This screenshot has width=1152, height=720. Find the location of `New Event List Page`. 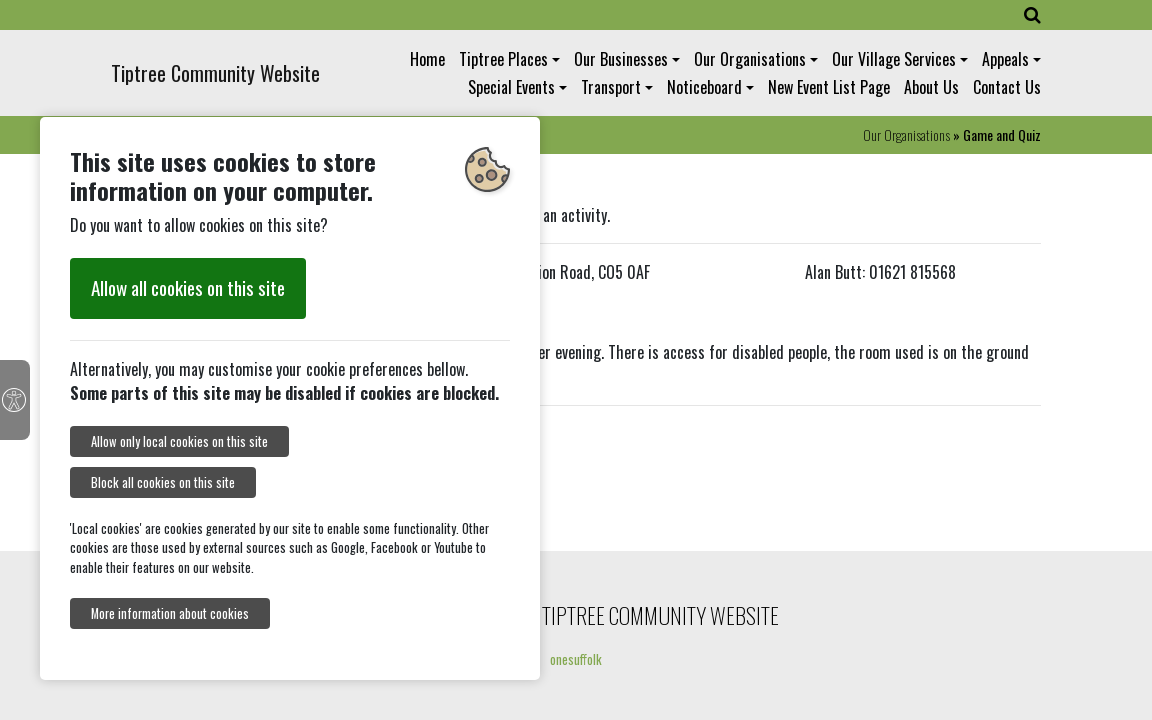

New Event List Page is located at coordinates (829, 87).